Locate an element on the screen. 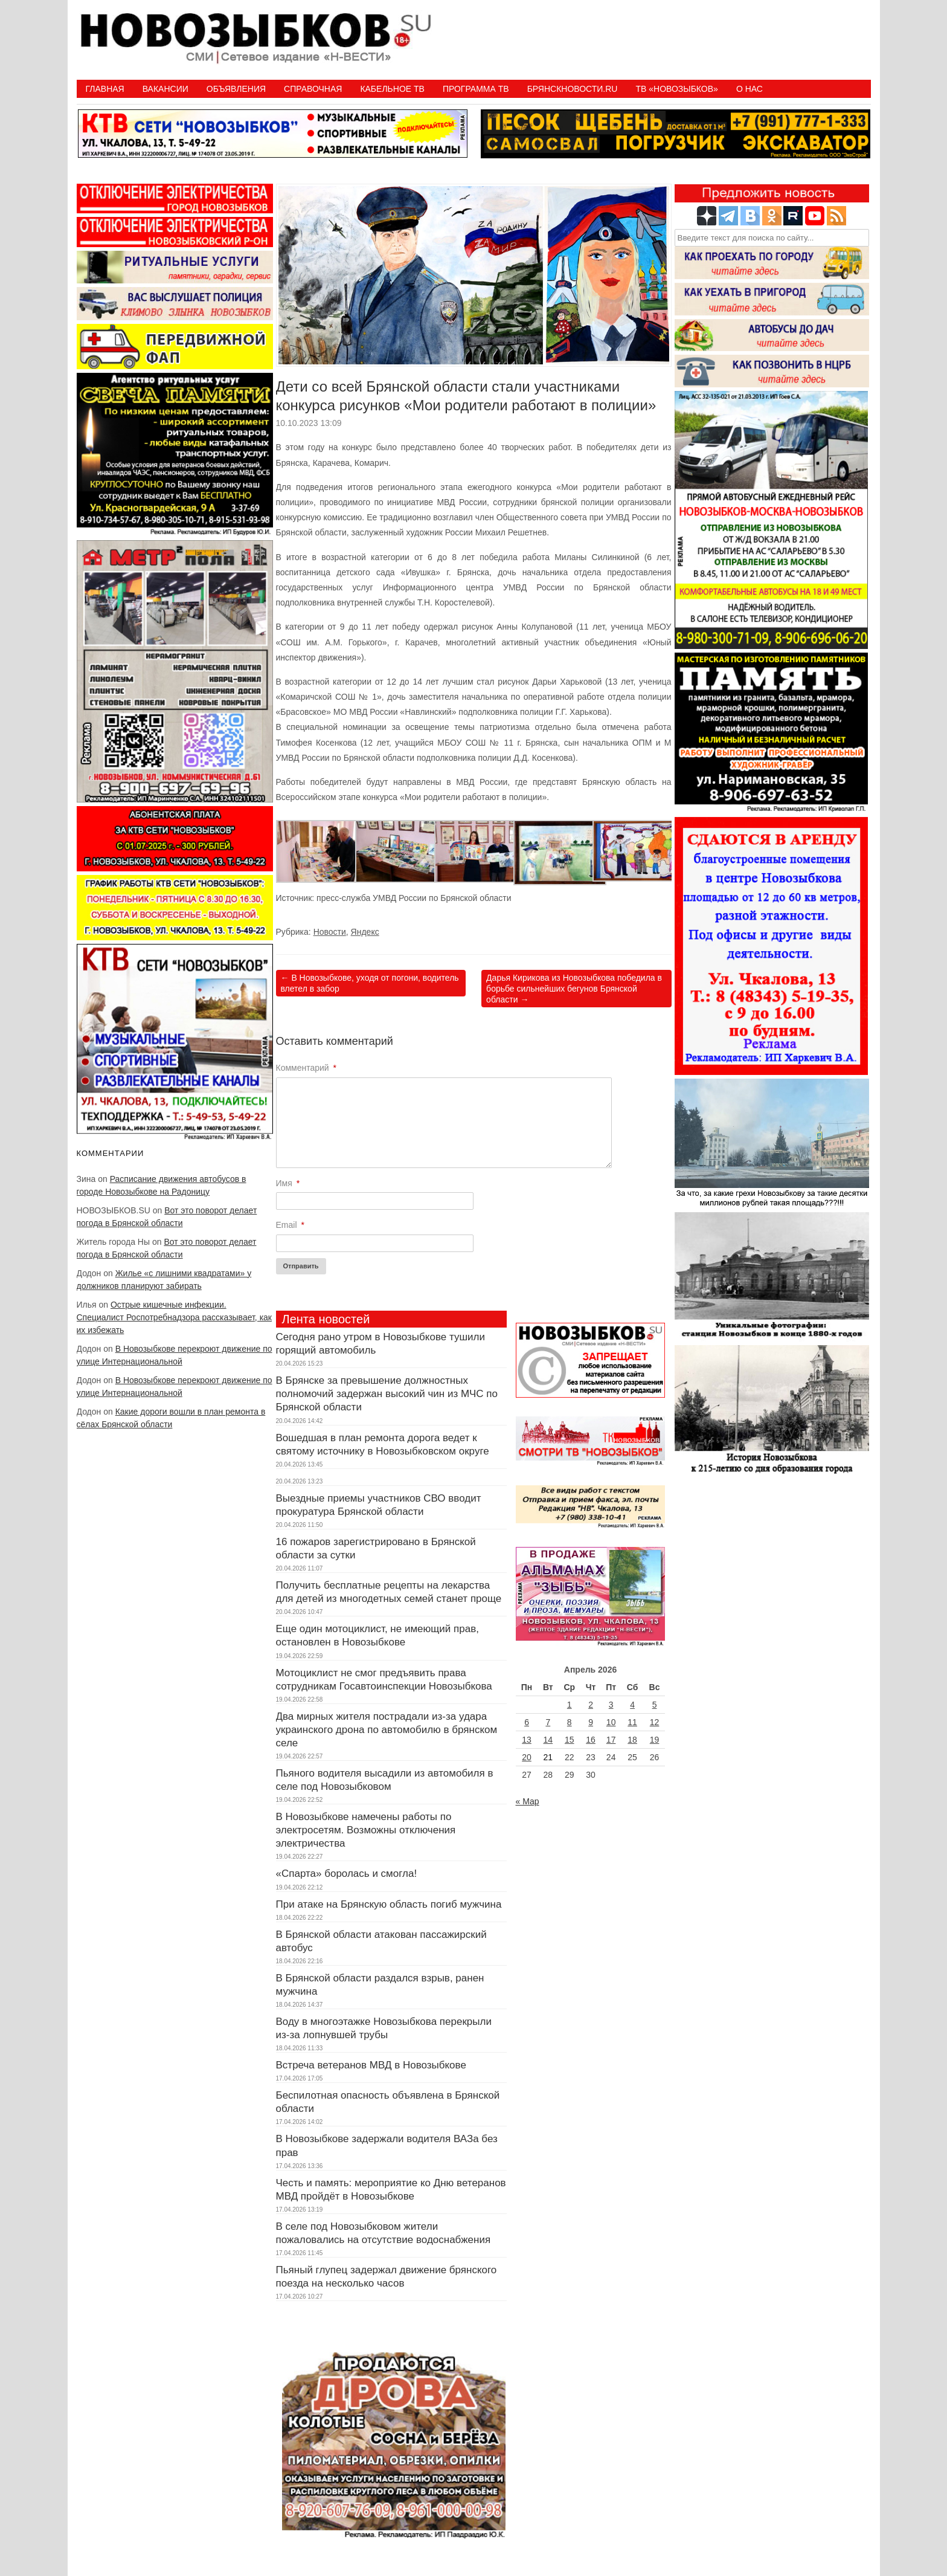  Комментарий is located at coordinates (306, 1068).